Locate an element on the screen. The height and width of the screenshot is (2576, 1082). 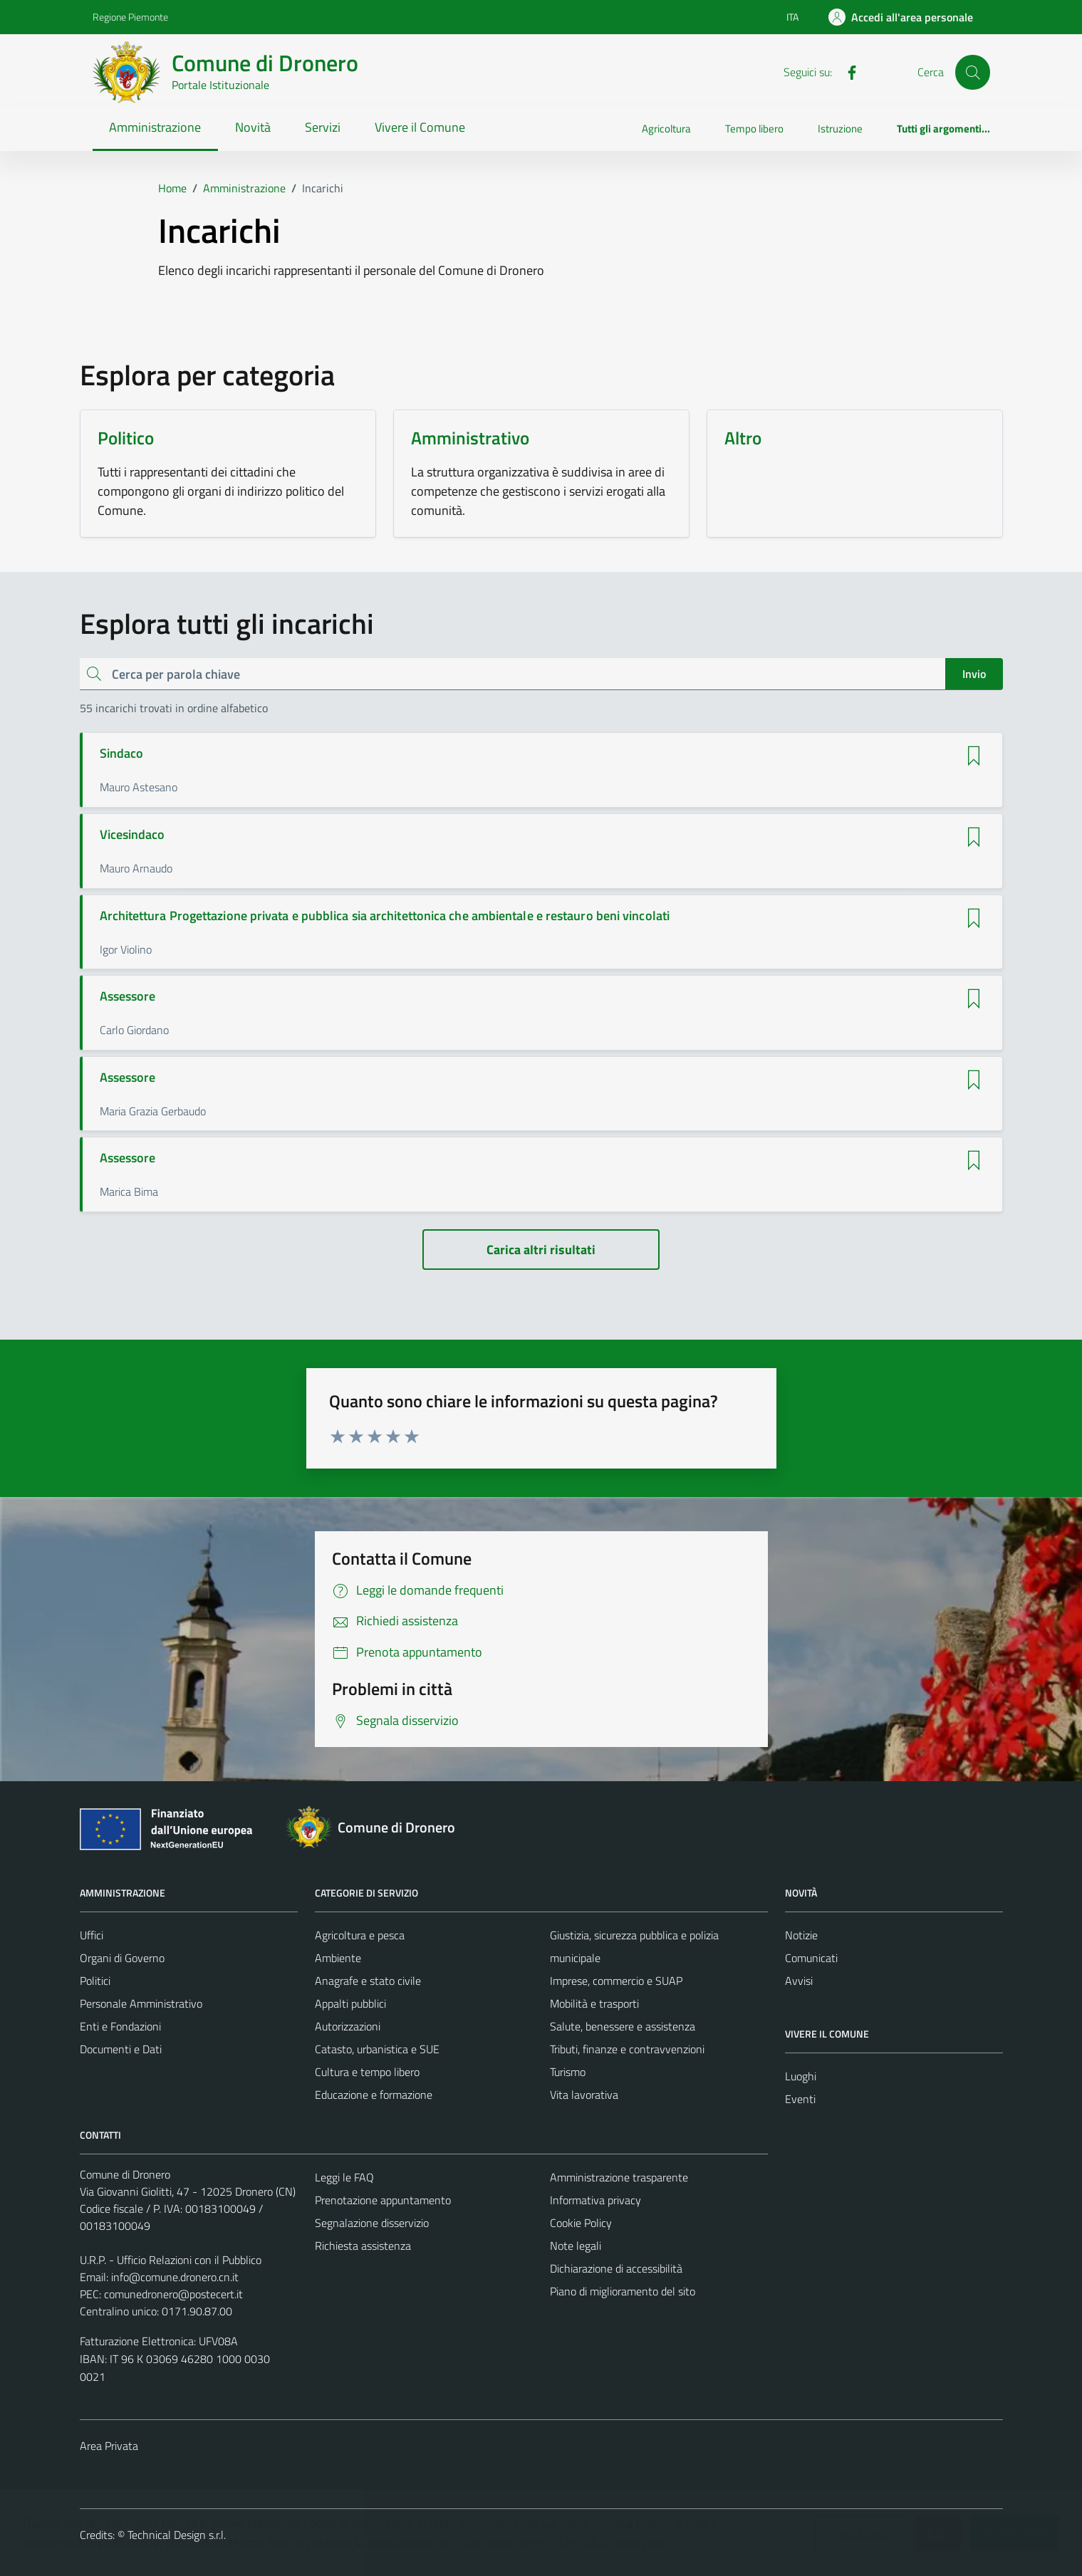
Novità is located at coordinates (253, 127).